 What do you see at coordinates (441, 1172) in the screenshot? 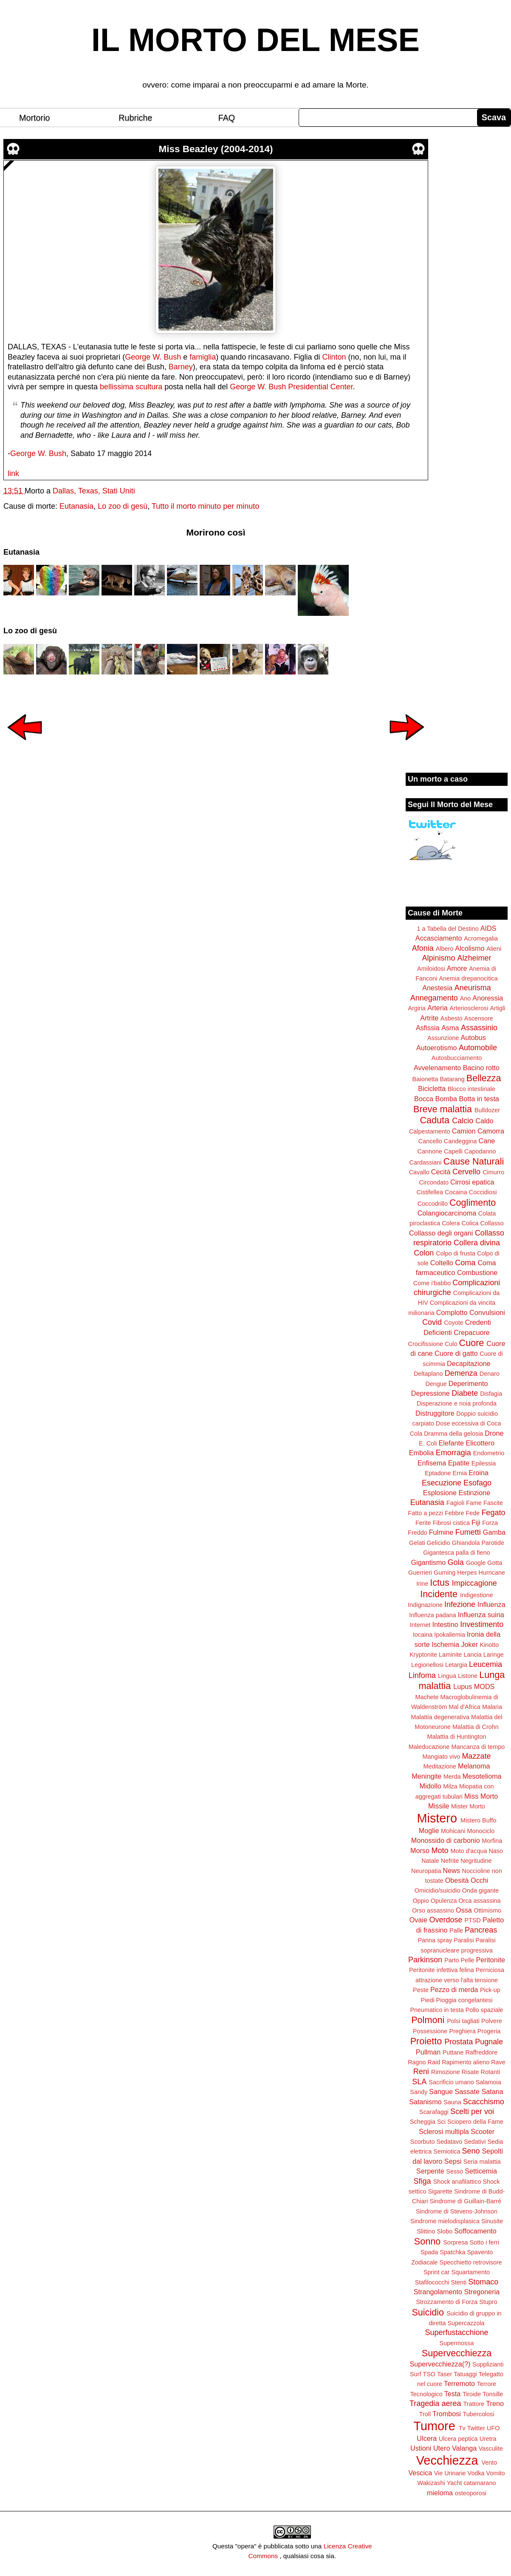
I see `Cecità` at bounding box center [441, 1172].